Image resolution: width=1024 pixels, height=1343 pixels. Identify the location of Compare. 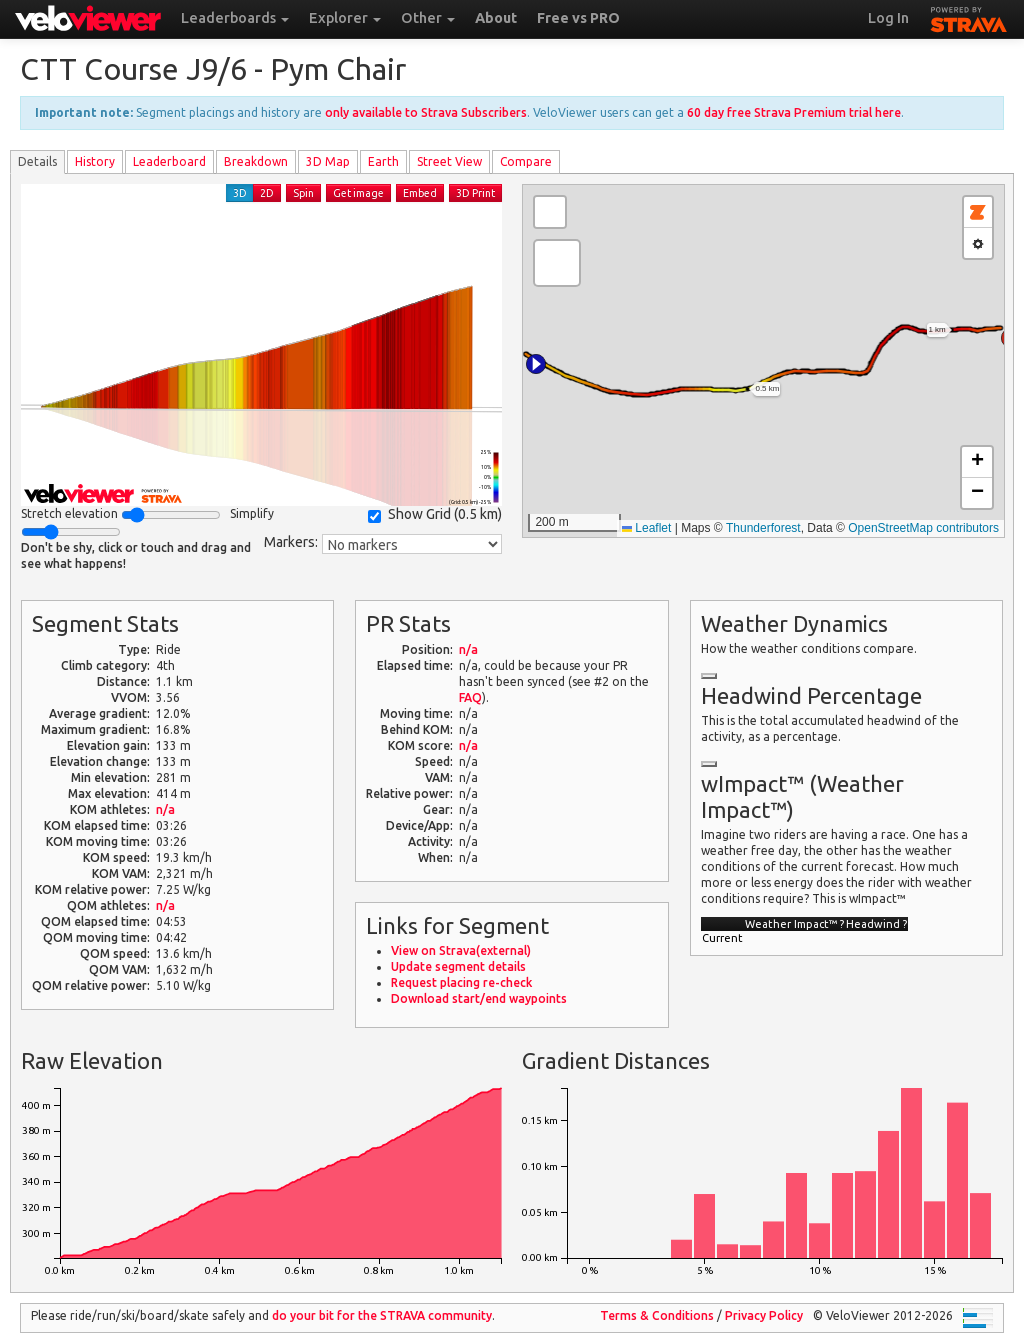
(526, 161).